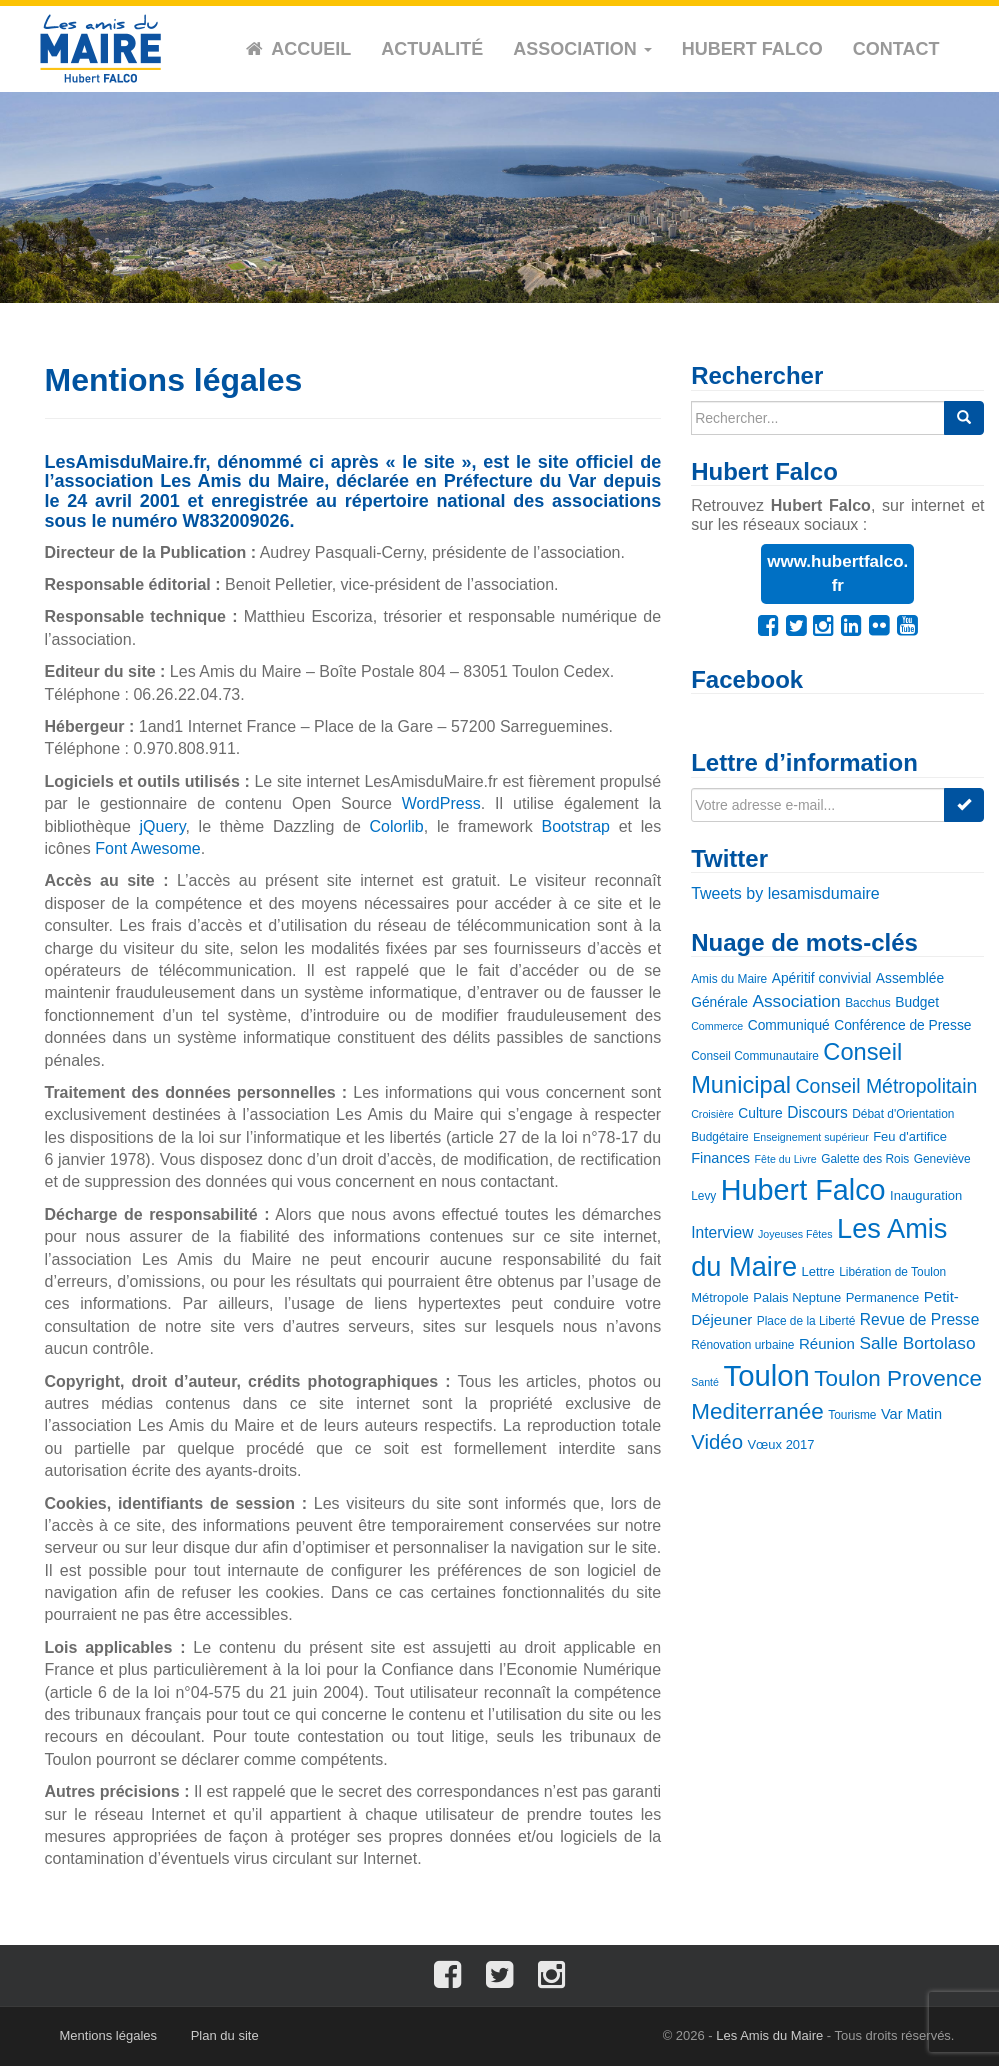 The width and height of the screenshot is (999, 2066). I want to click on Bacchus [Bacchus (3 éléments)], so click(868, 1003).